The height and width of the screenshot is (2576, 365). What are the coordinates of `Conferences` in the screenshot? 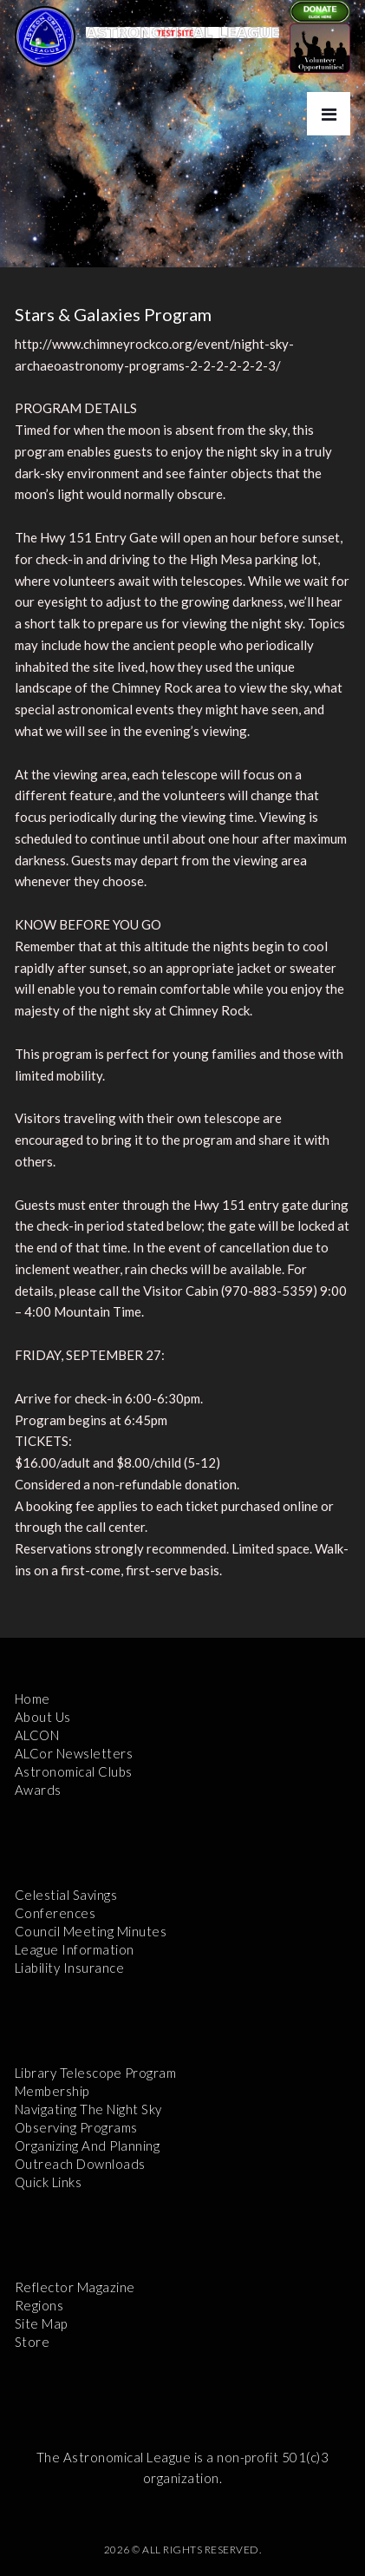 It's located at (55, 1913).